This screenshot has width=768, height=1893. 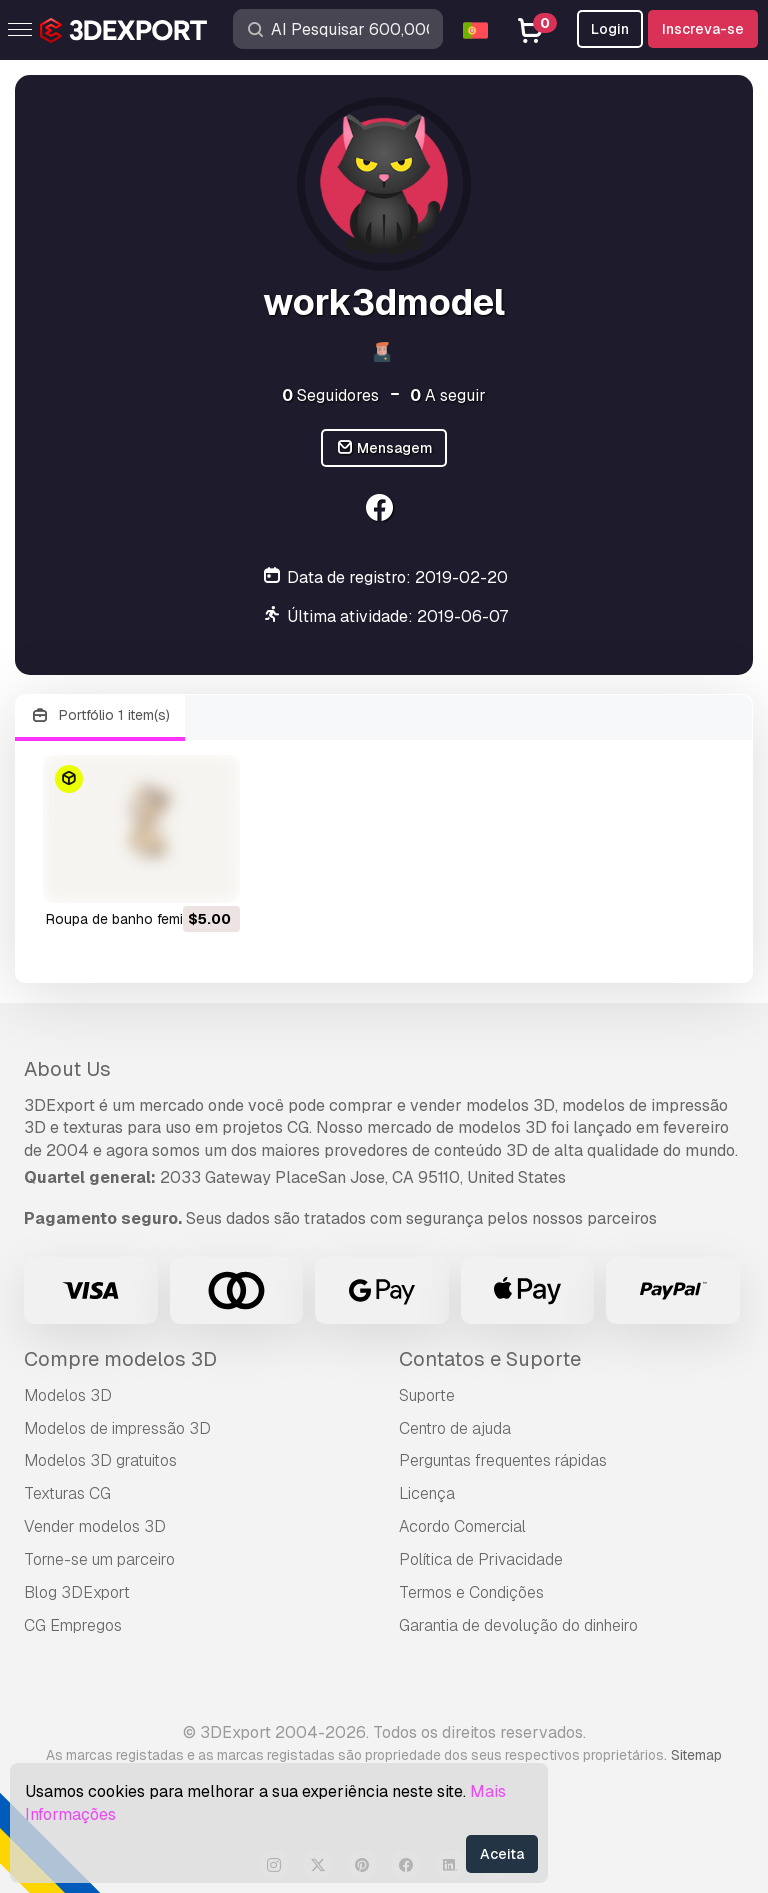 What do you see at coordinates (68, 1395) in the screenshot?
I see `Modelos 3D` at bounding box center [68, 1395].